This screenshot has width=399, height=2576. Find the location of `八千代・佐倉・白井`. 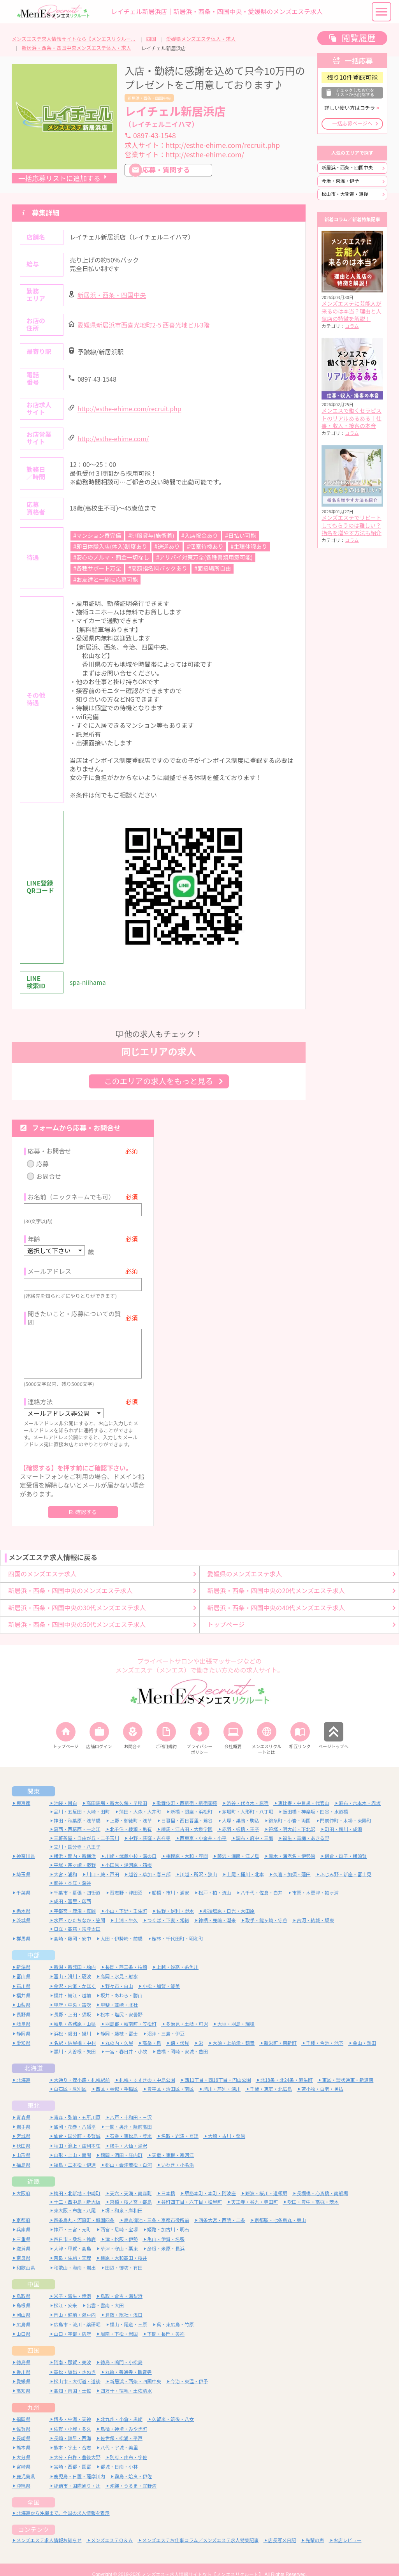

八千代・佐倉・白井 is located at coordinates (262, 1883).